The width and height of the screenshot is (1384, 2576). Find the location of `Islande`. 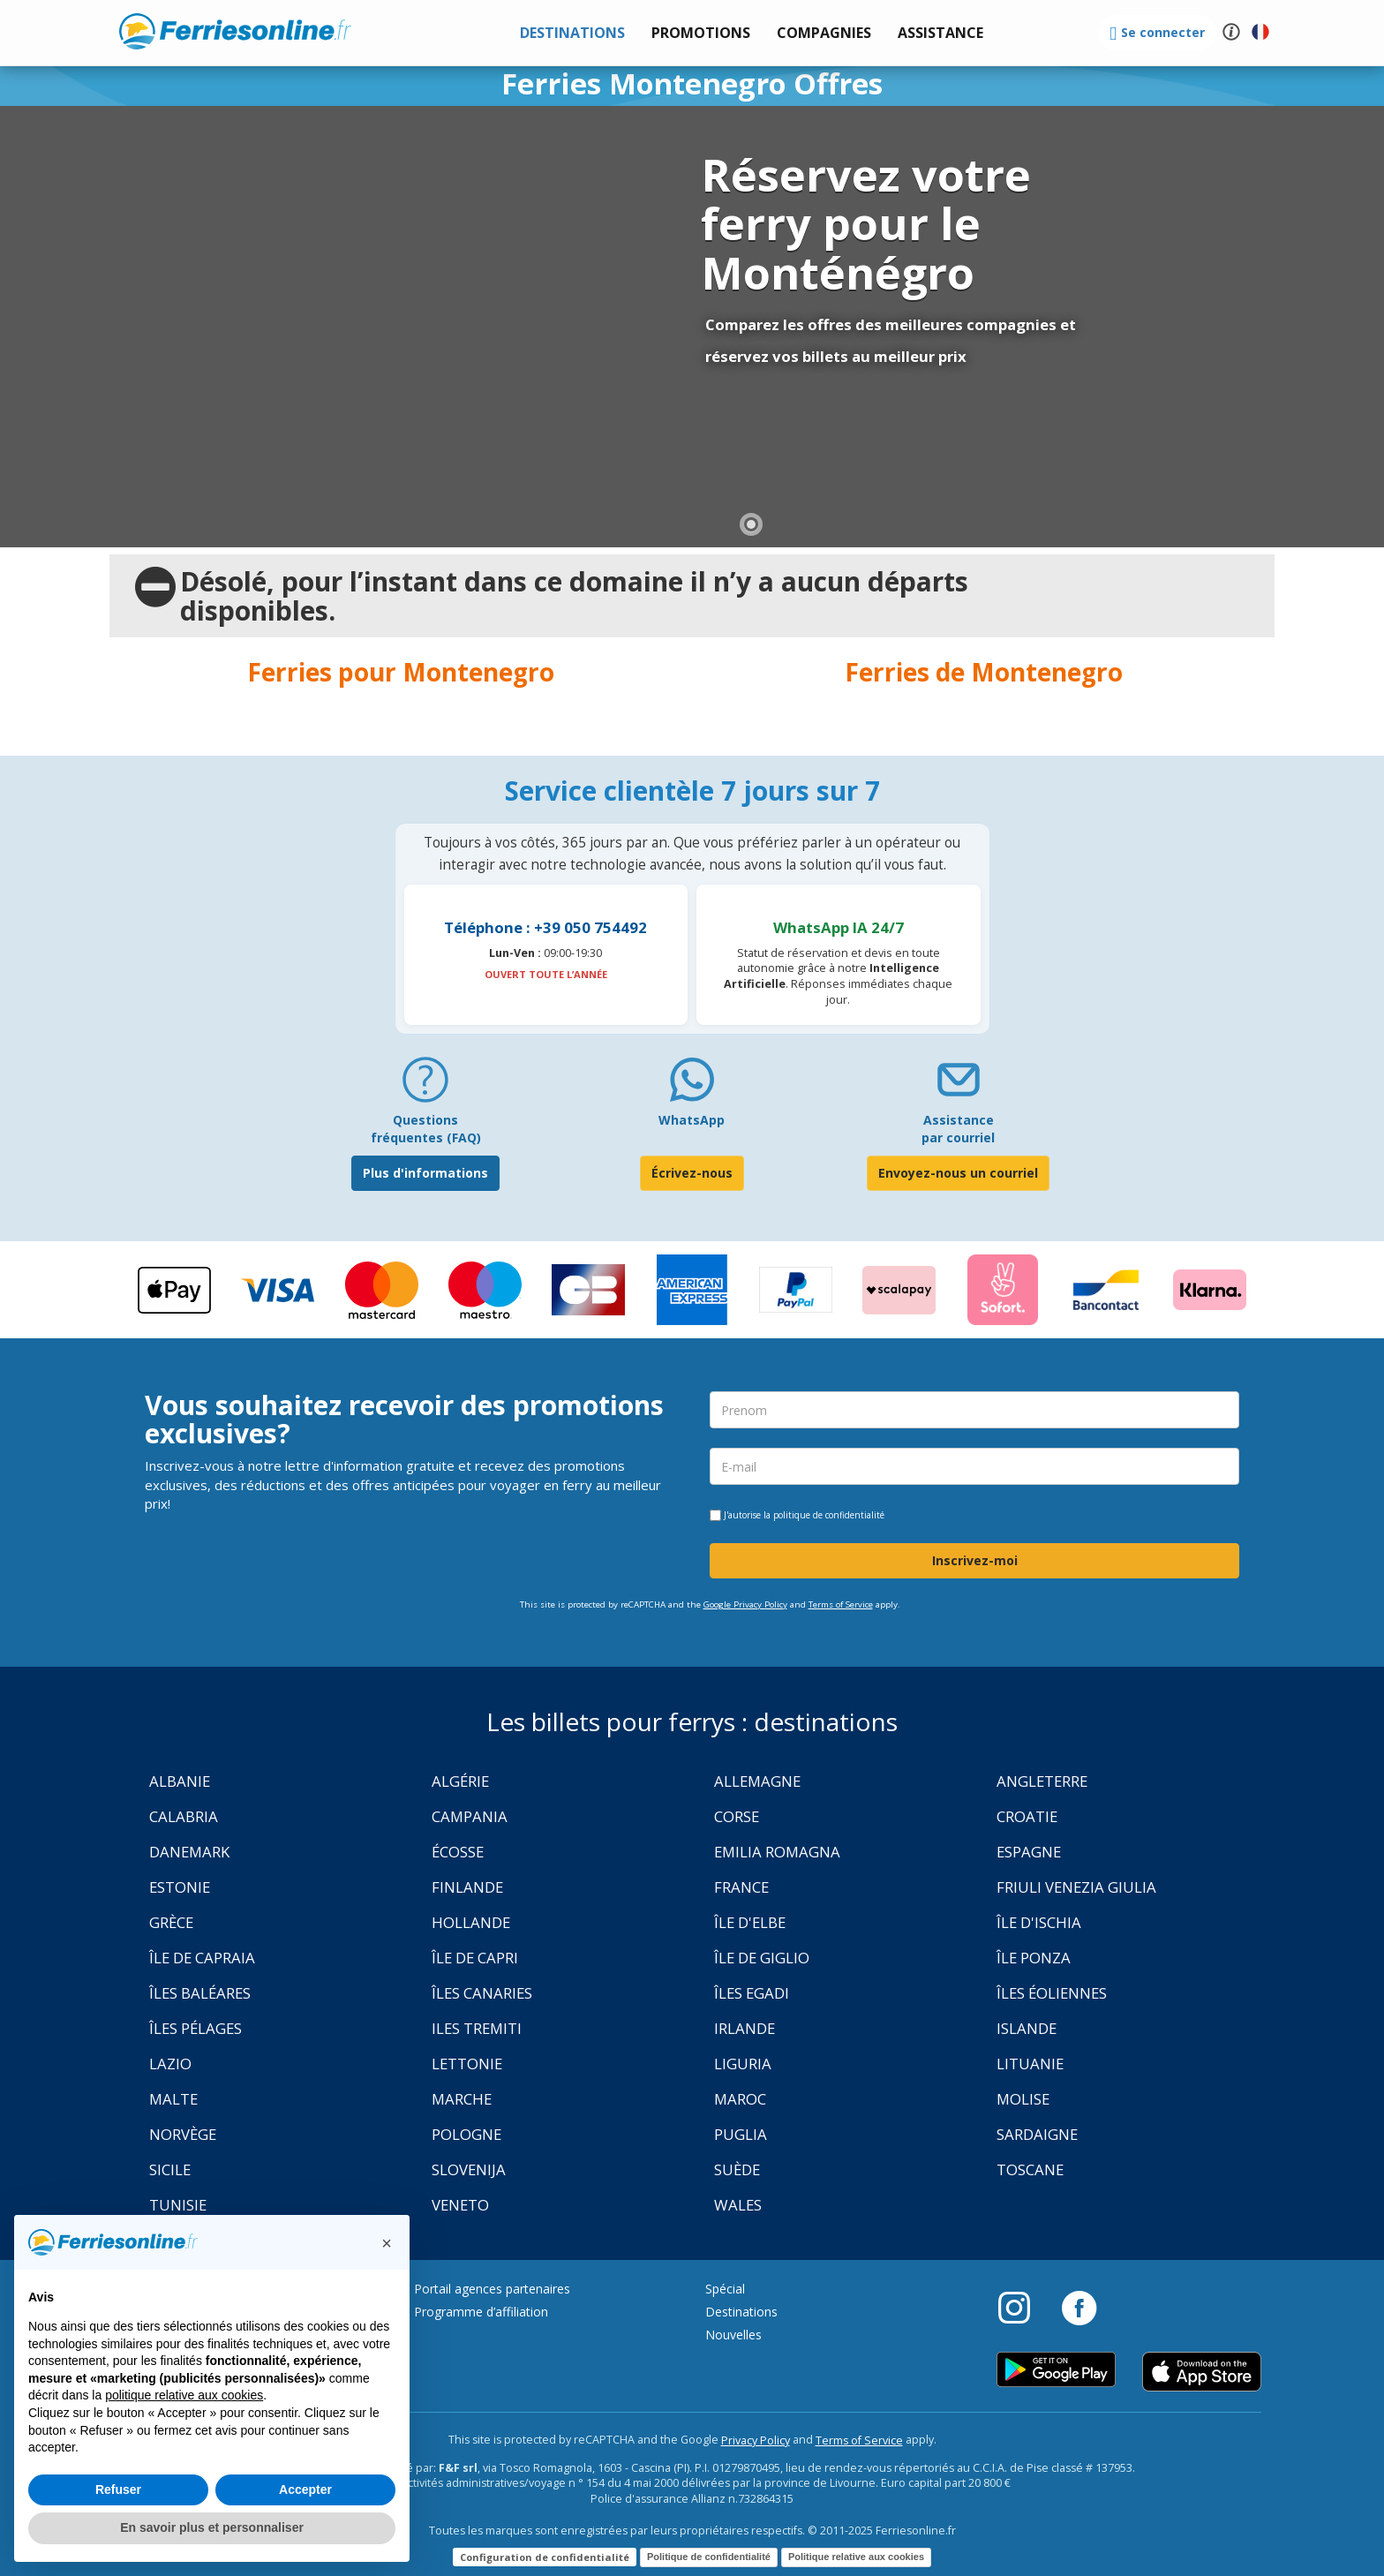

Islande is located at coordinates (1027, 2028).